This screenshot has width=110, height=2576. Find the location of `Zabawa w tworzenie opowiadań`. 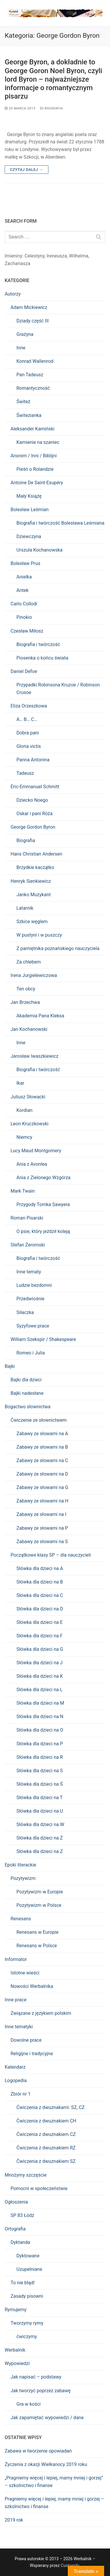

Zabawa w tworzenie opowiadań is located at coordinates (38, 2451).